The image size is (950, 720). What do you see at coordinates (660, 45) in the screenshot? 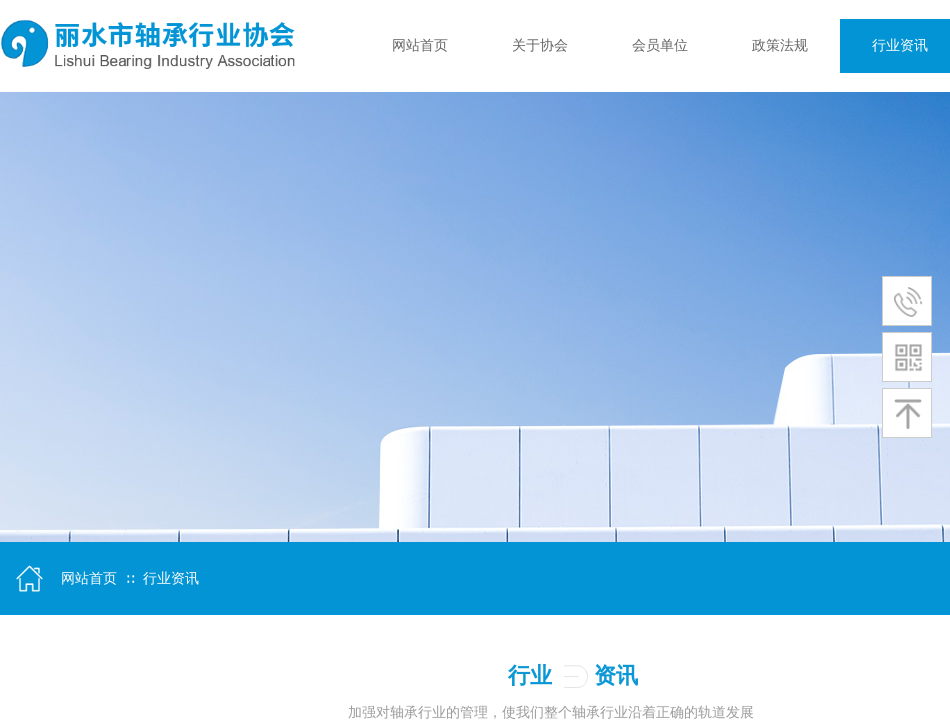
I see `会员单位` at bounding box center [660, 45].